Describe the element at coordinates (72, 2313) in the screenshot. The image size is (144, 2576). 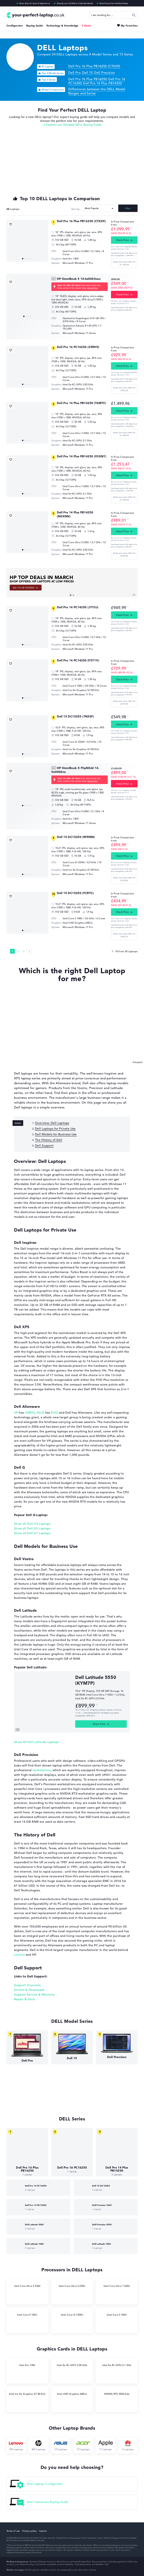
I see `Intel Core i5-1334U` at that location.